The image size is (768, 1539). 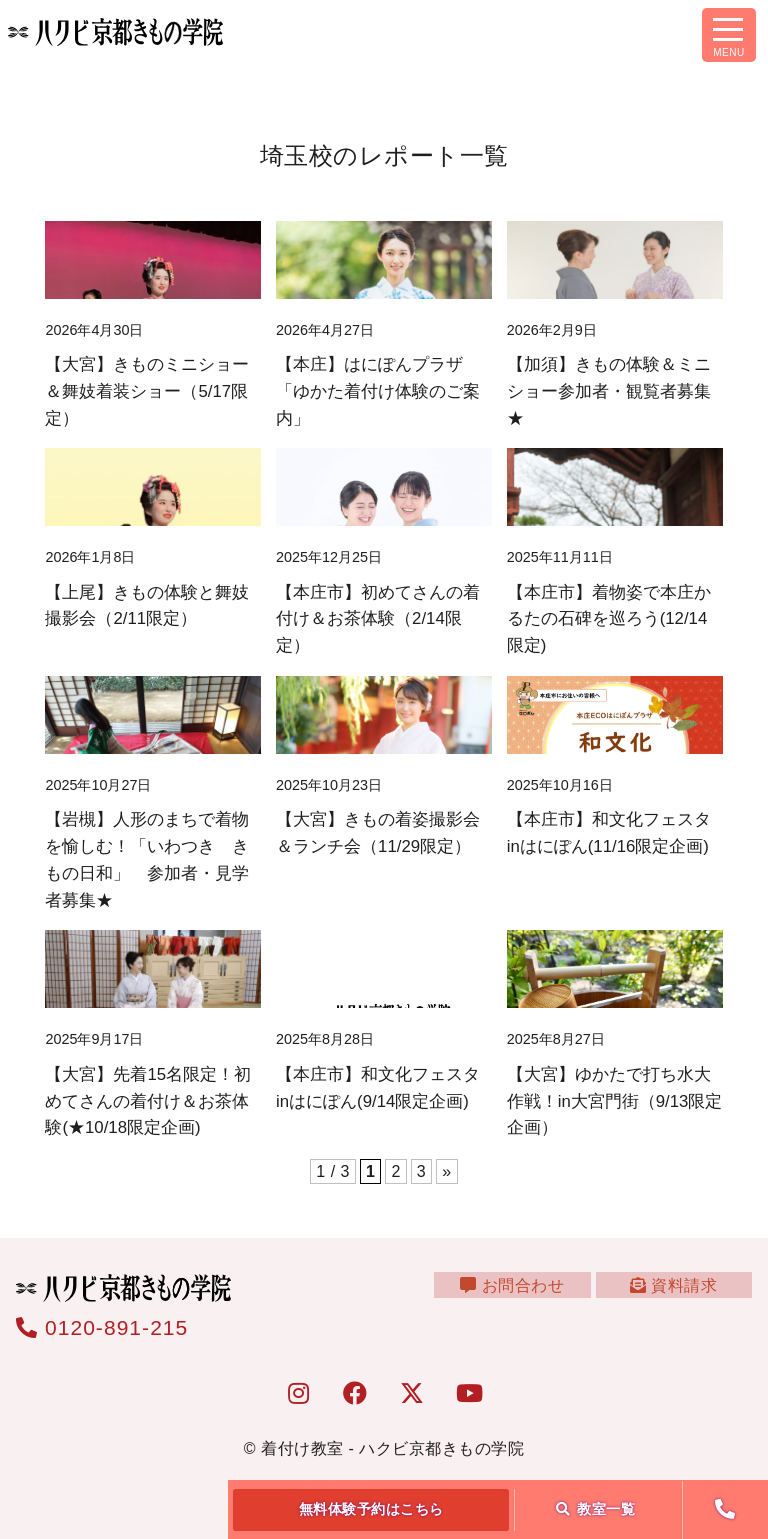 What do you see at coordinates (679, 1297) in the screenshot?
I see `資料請求` at bounding box center [679, 1297].